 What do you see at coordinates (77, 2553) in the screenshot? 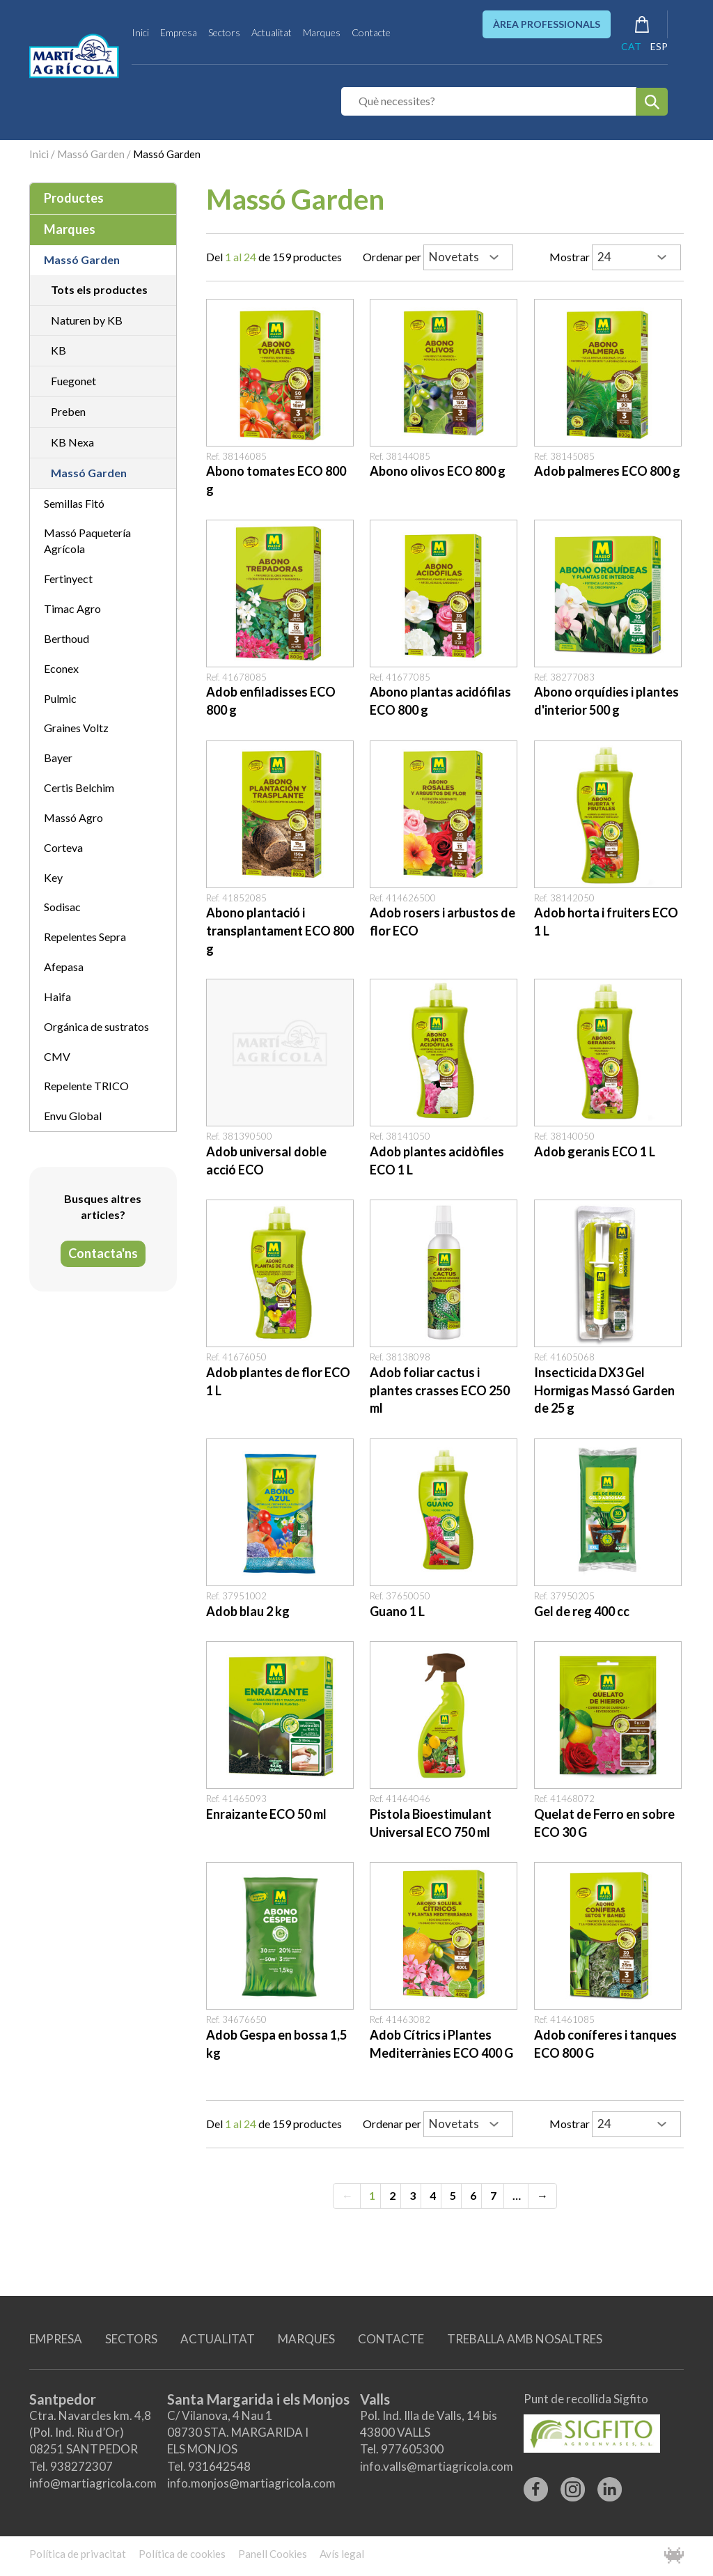
I see `Política de privacitat` at bounding box center [77, 2553].